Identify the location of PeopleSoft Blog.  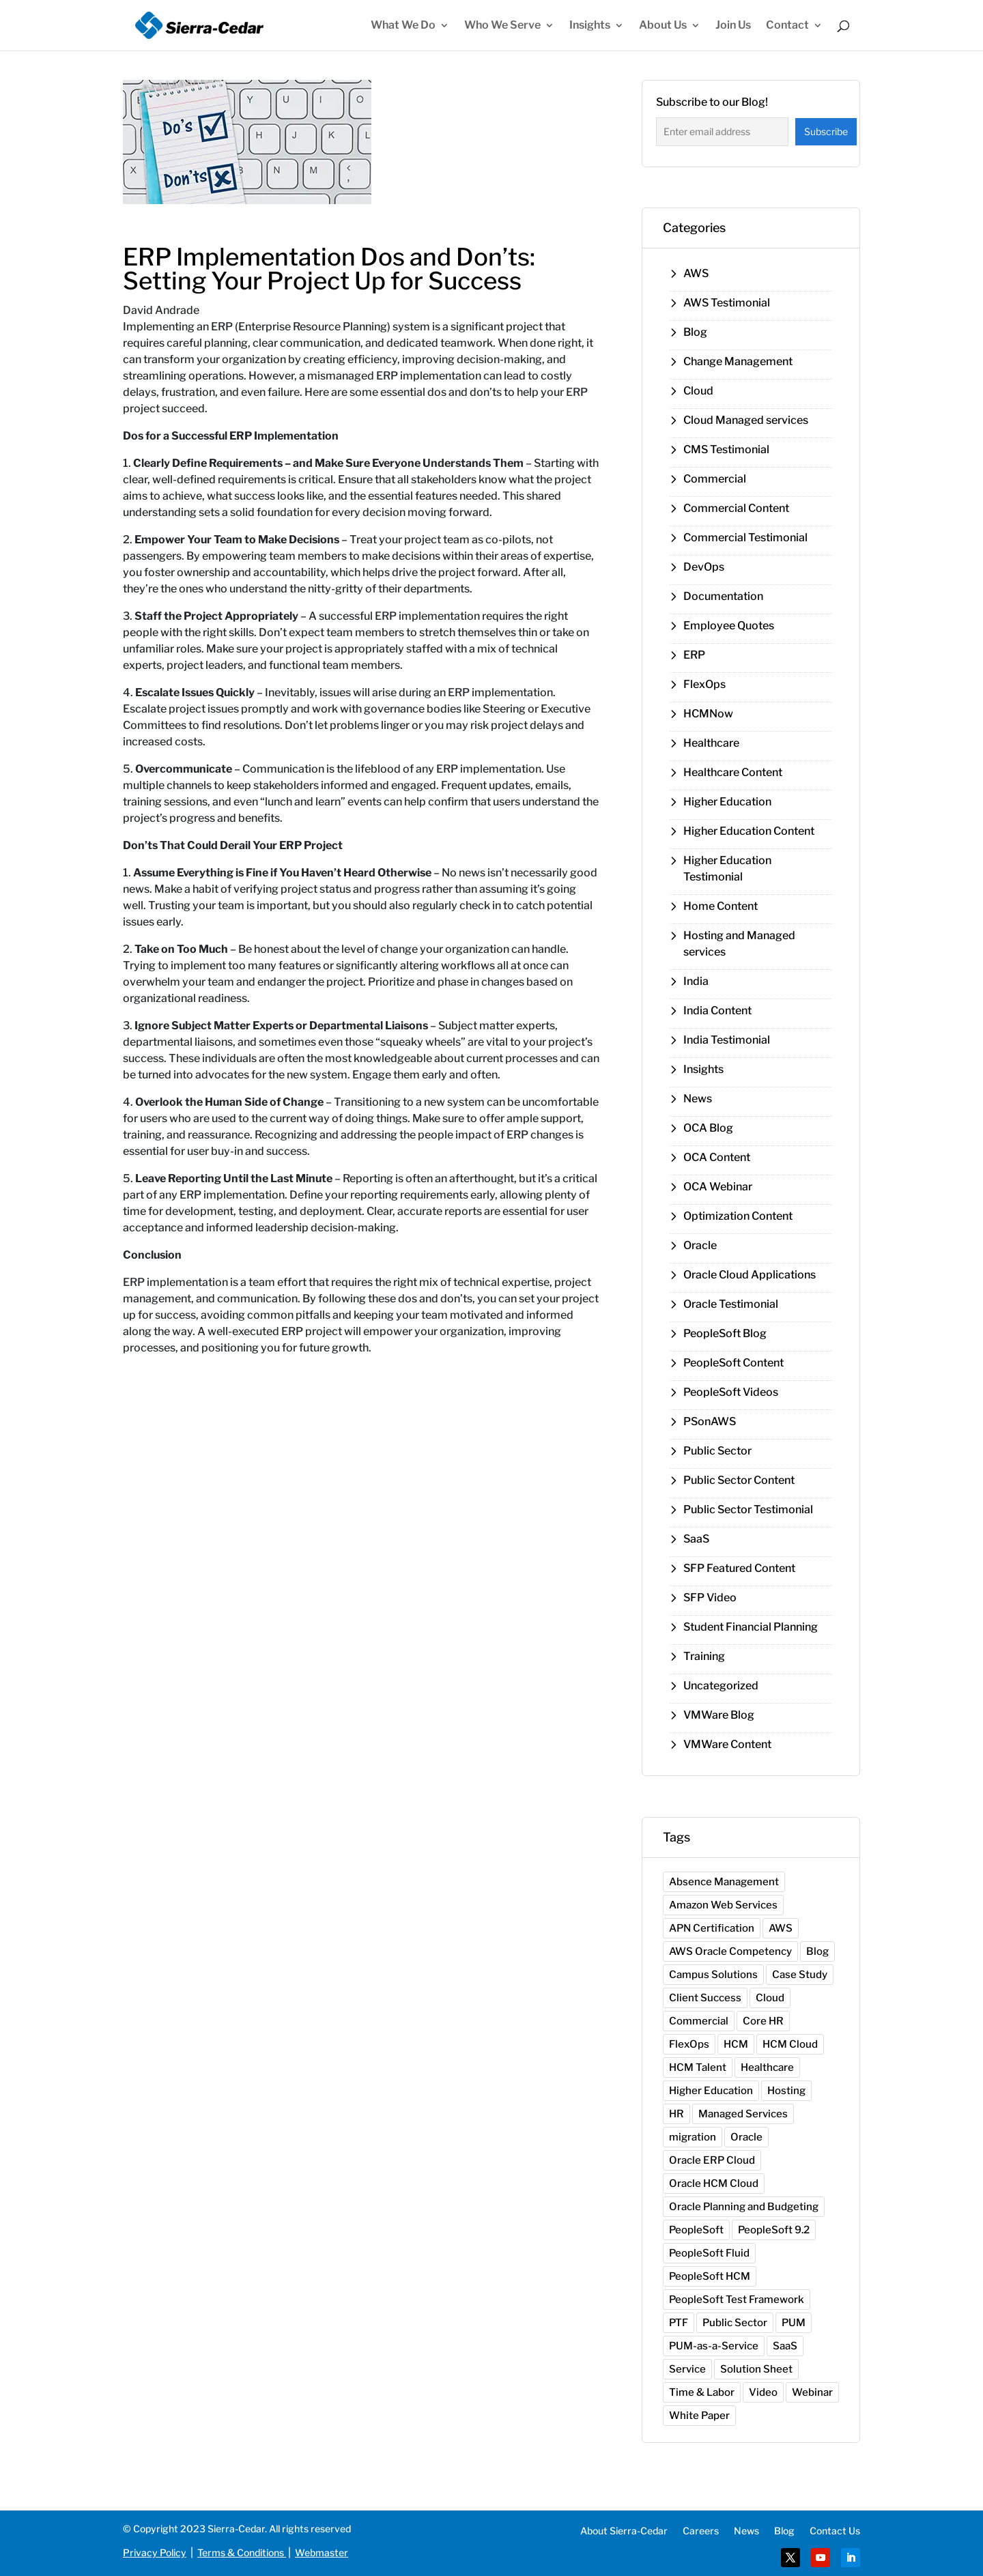
(725, 1333).